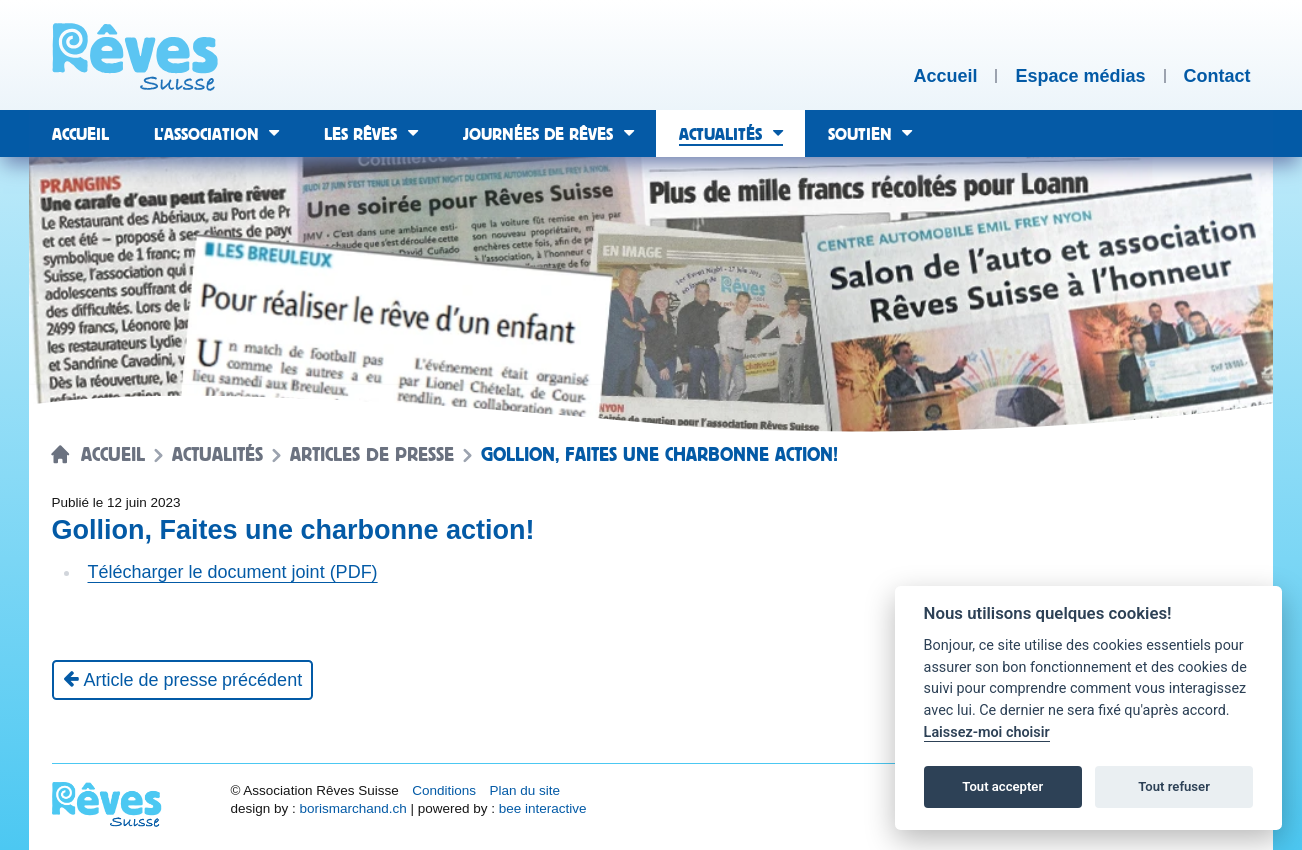 The image size is (1302, 850). I want to click on borismarchand.ch, so click(352, 808).